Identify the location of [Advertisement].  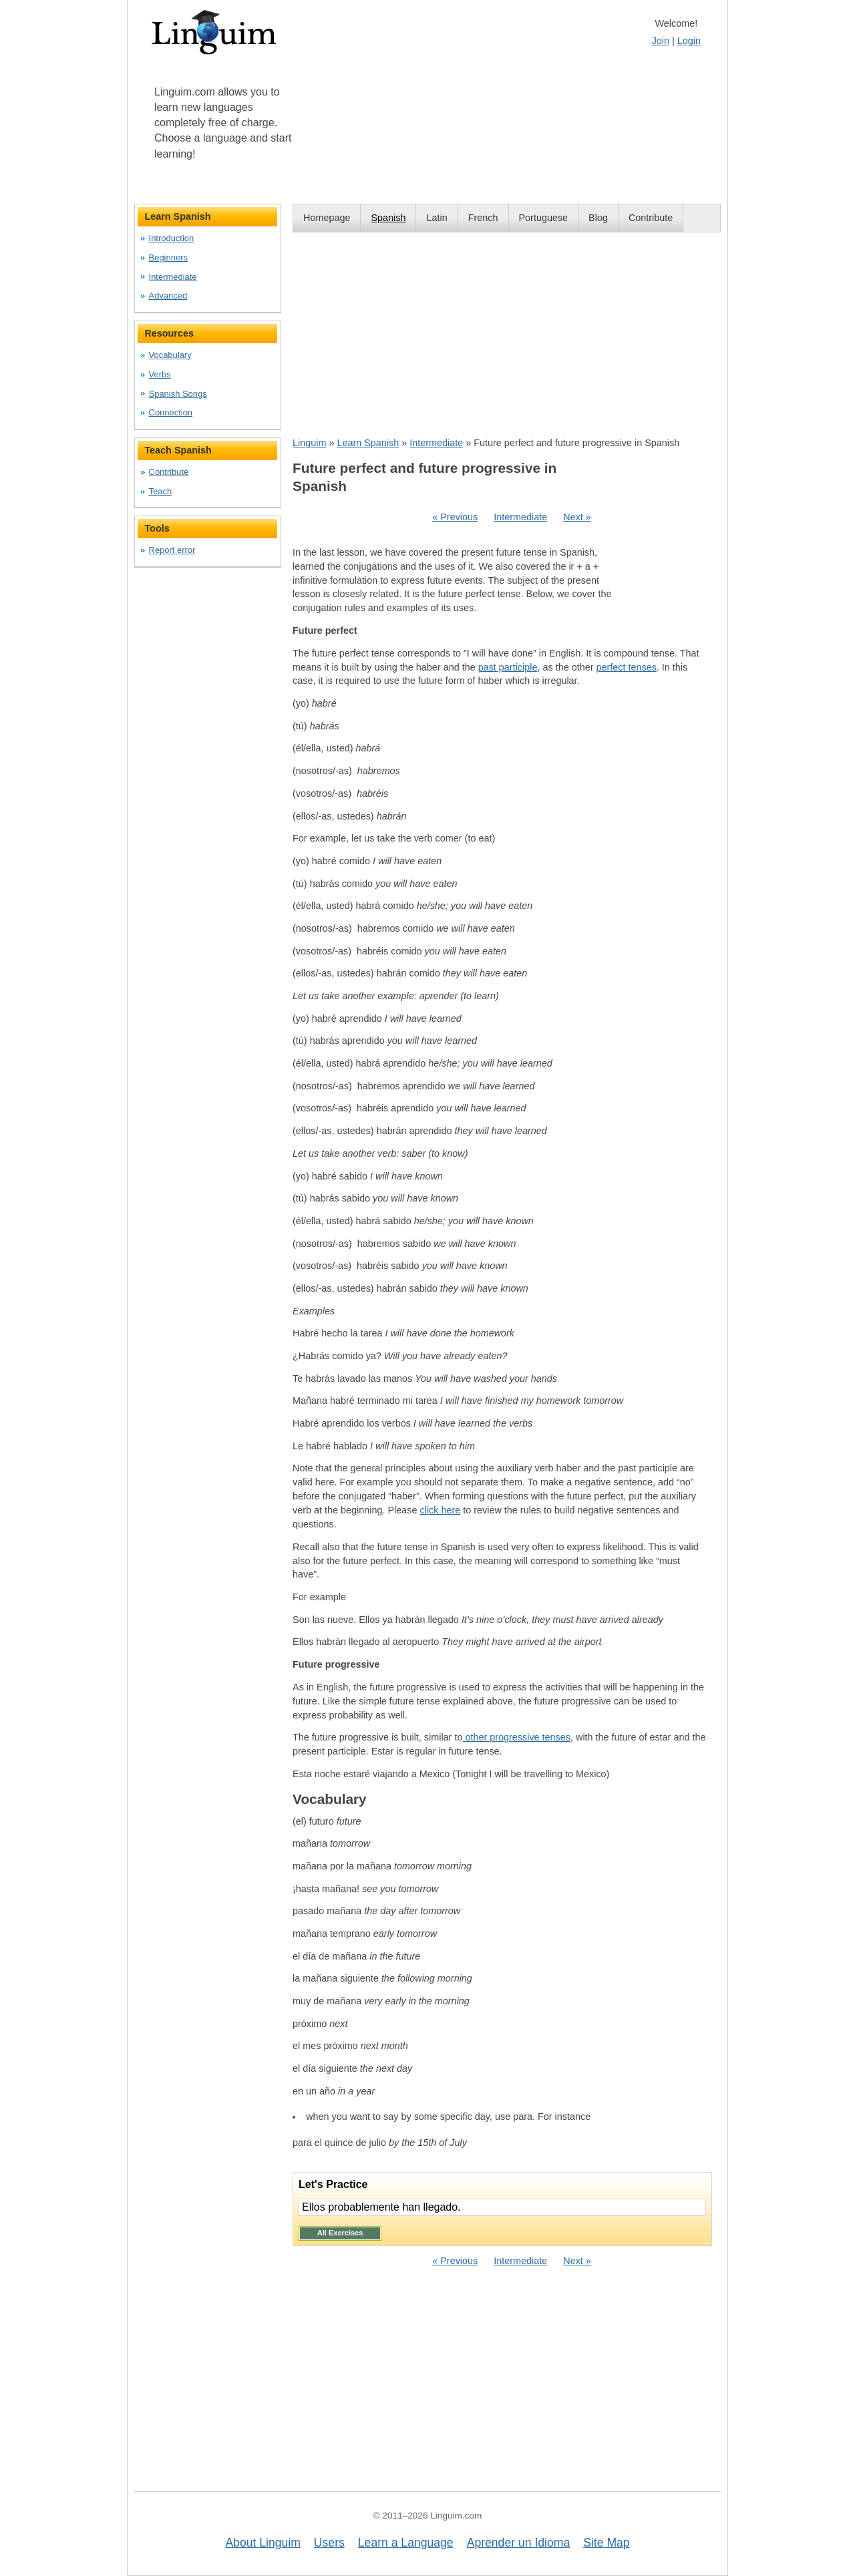
(507, 333).